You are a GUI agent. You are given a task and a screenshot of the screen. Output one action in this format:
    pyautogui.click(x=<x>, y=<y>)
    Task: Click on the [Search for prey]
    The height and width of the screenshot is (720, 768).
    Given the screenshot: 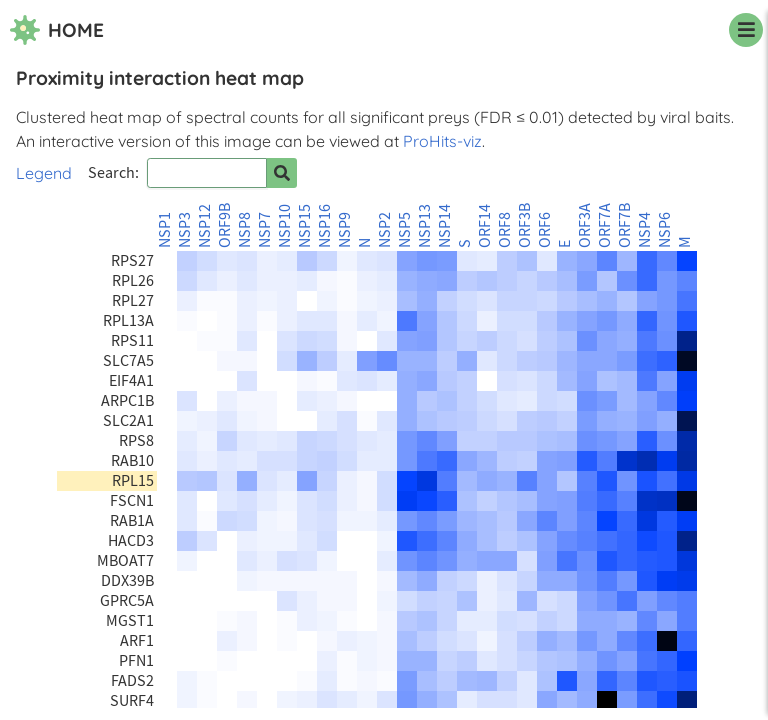 What is the action you would take?
    pyautogui.click(x=282, y=173)
    